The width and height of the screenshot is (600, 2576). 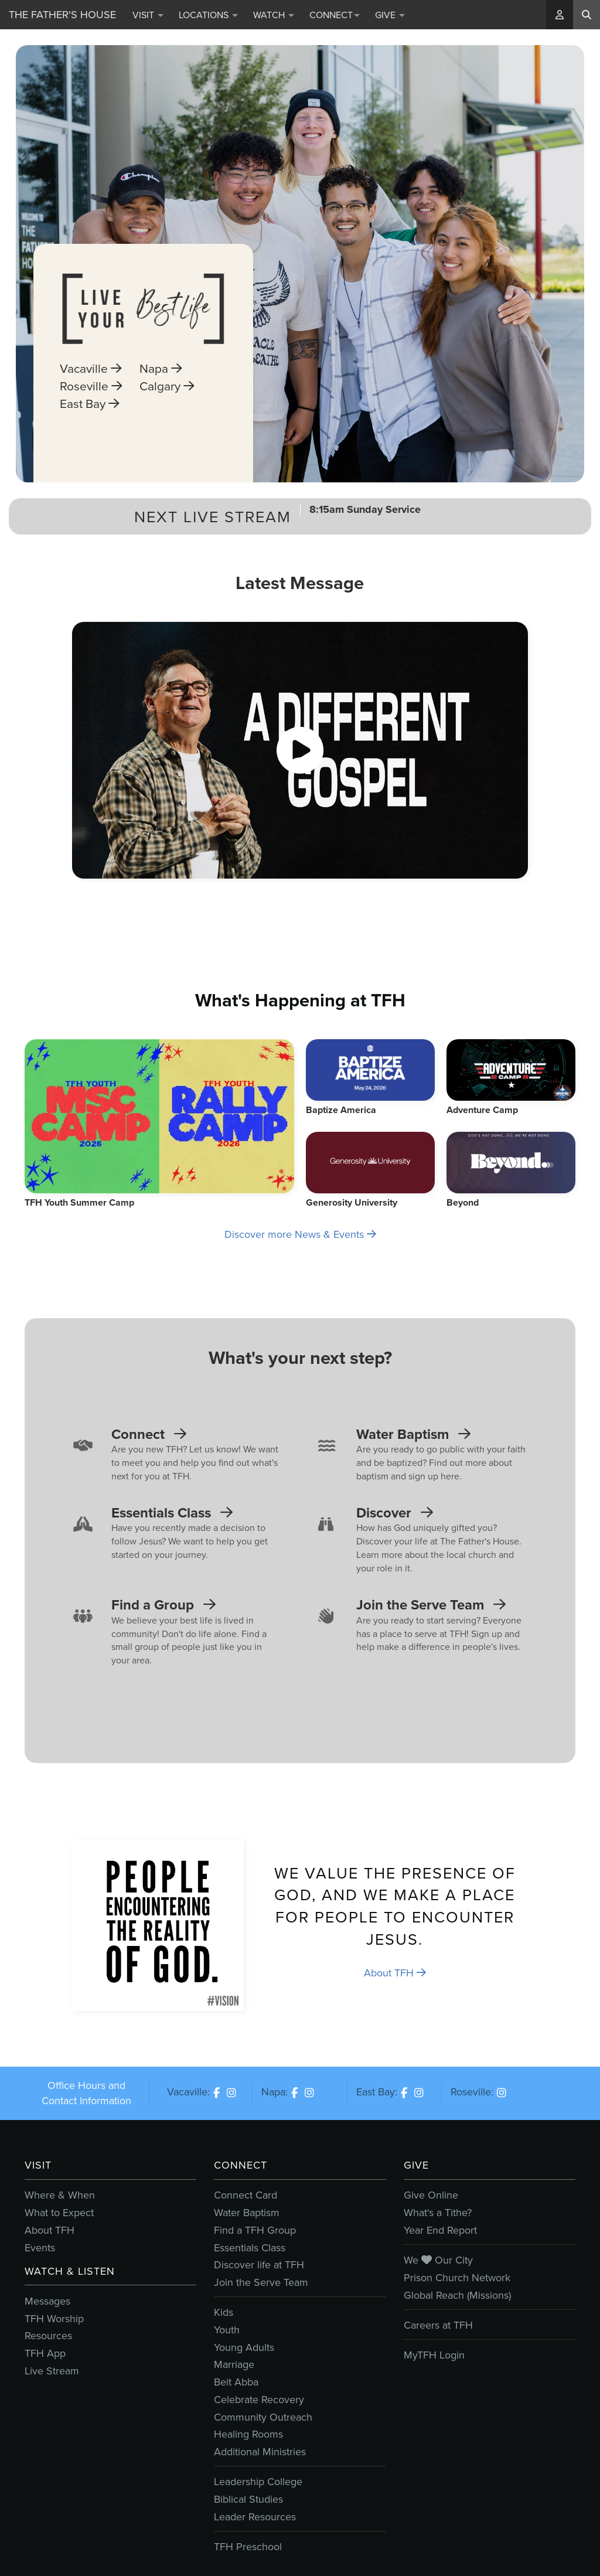 I want to click on Discover life at TFH, so click(x=259, y=2264).